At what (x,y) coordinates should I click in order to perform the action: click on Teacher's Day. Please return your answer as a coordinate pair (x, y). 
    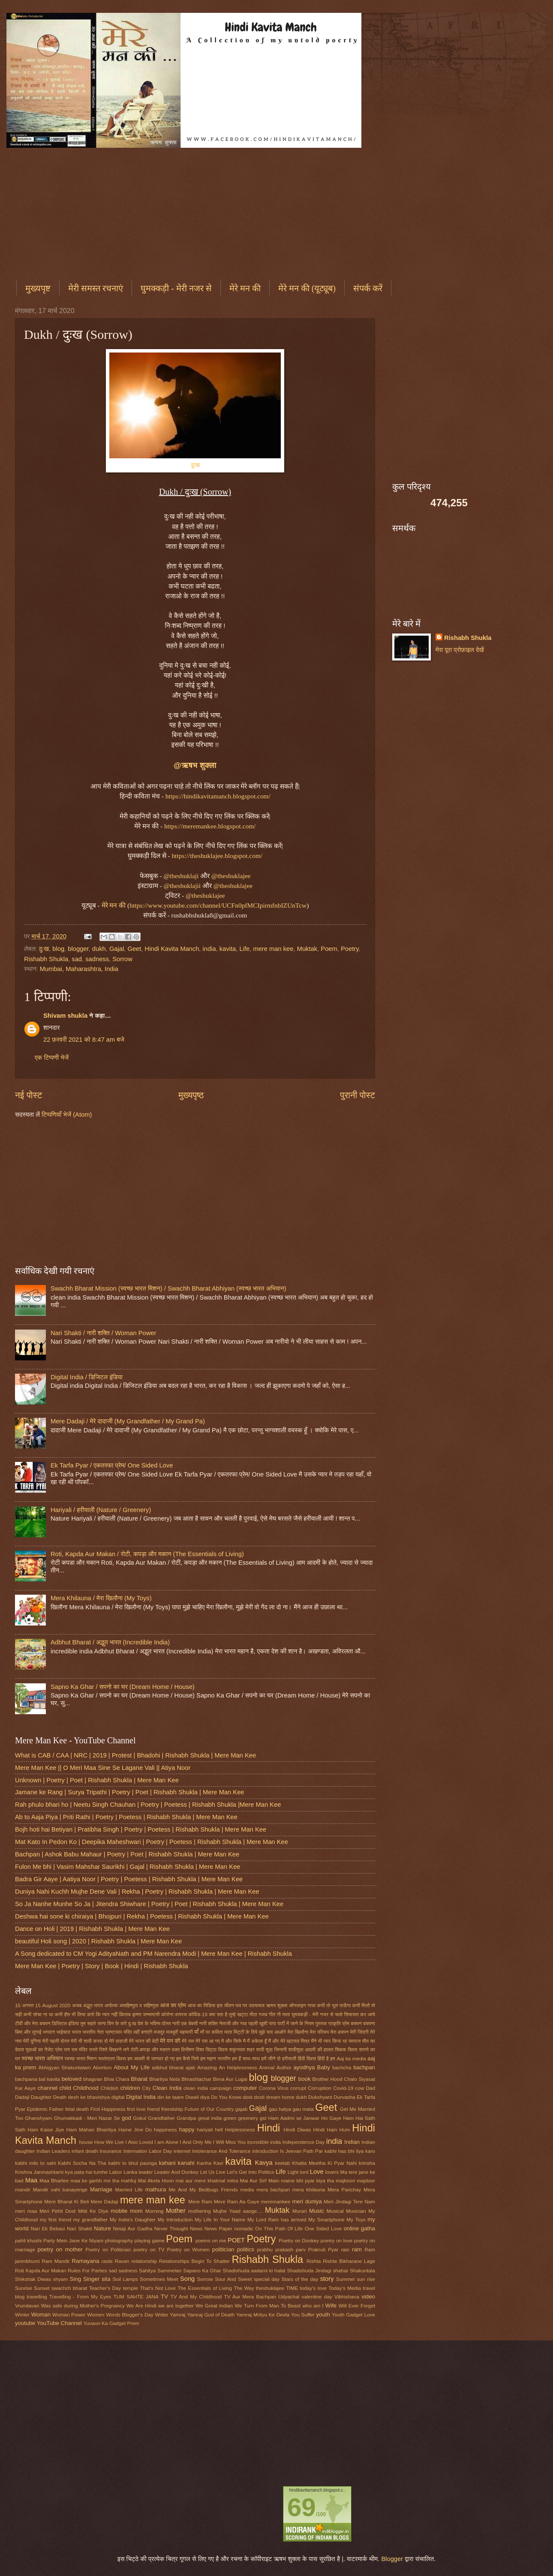
    Looking at the image, I should click on (105, 2288).